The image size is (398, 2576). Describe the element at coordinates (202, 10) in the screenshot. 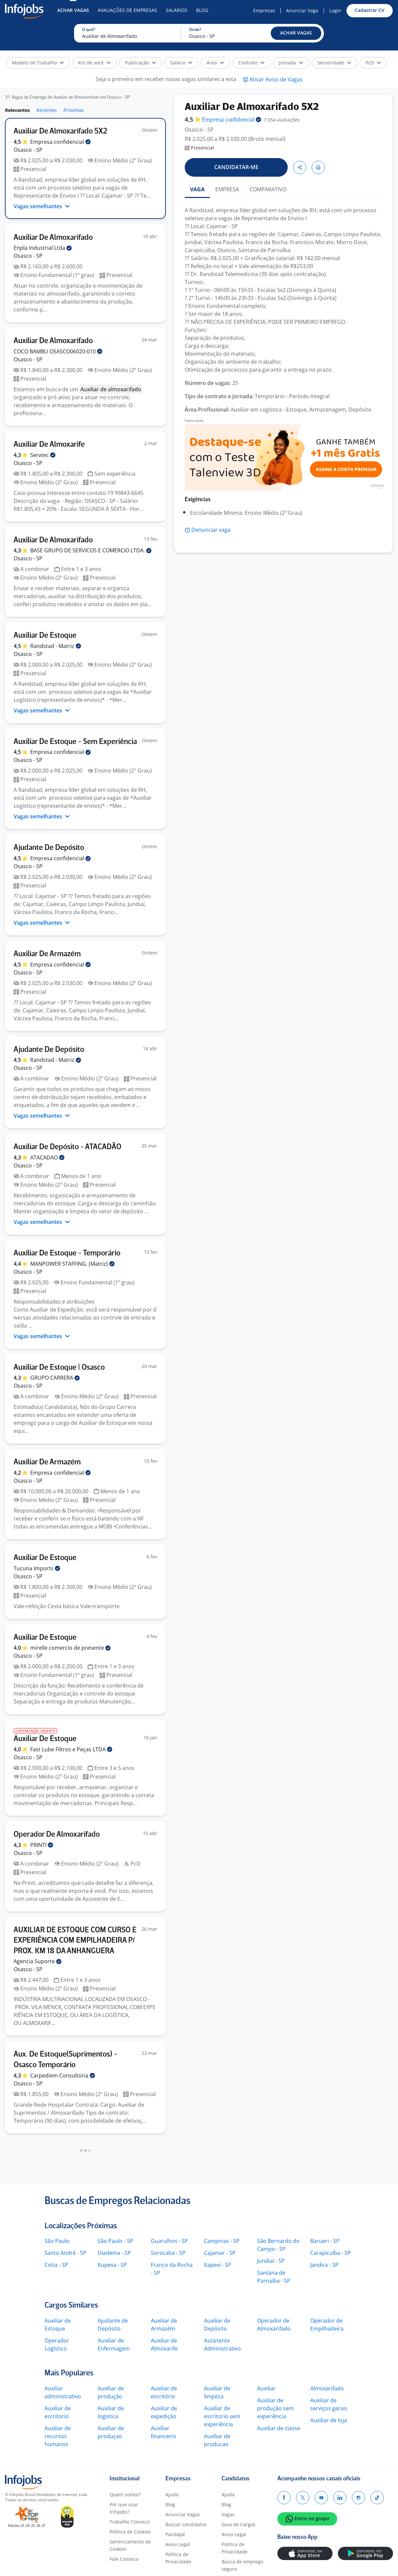

I see `Blog` at that location.